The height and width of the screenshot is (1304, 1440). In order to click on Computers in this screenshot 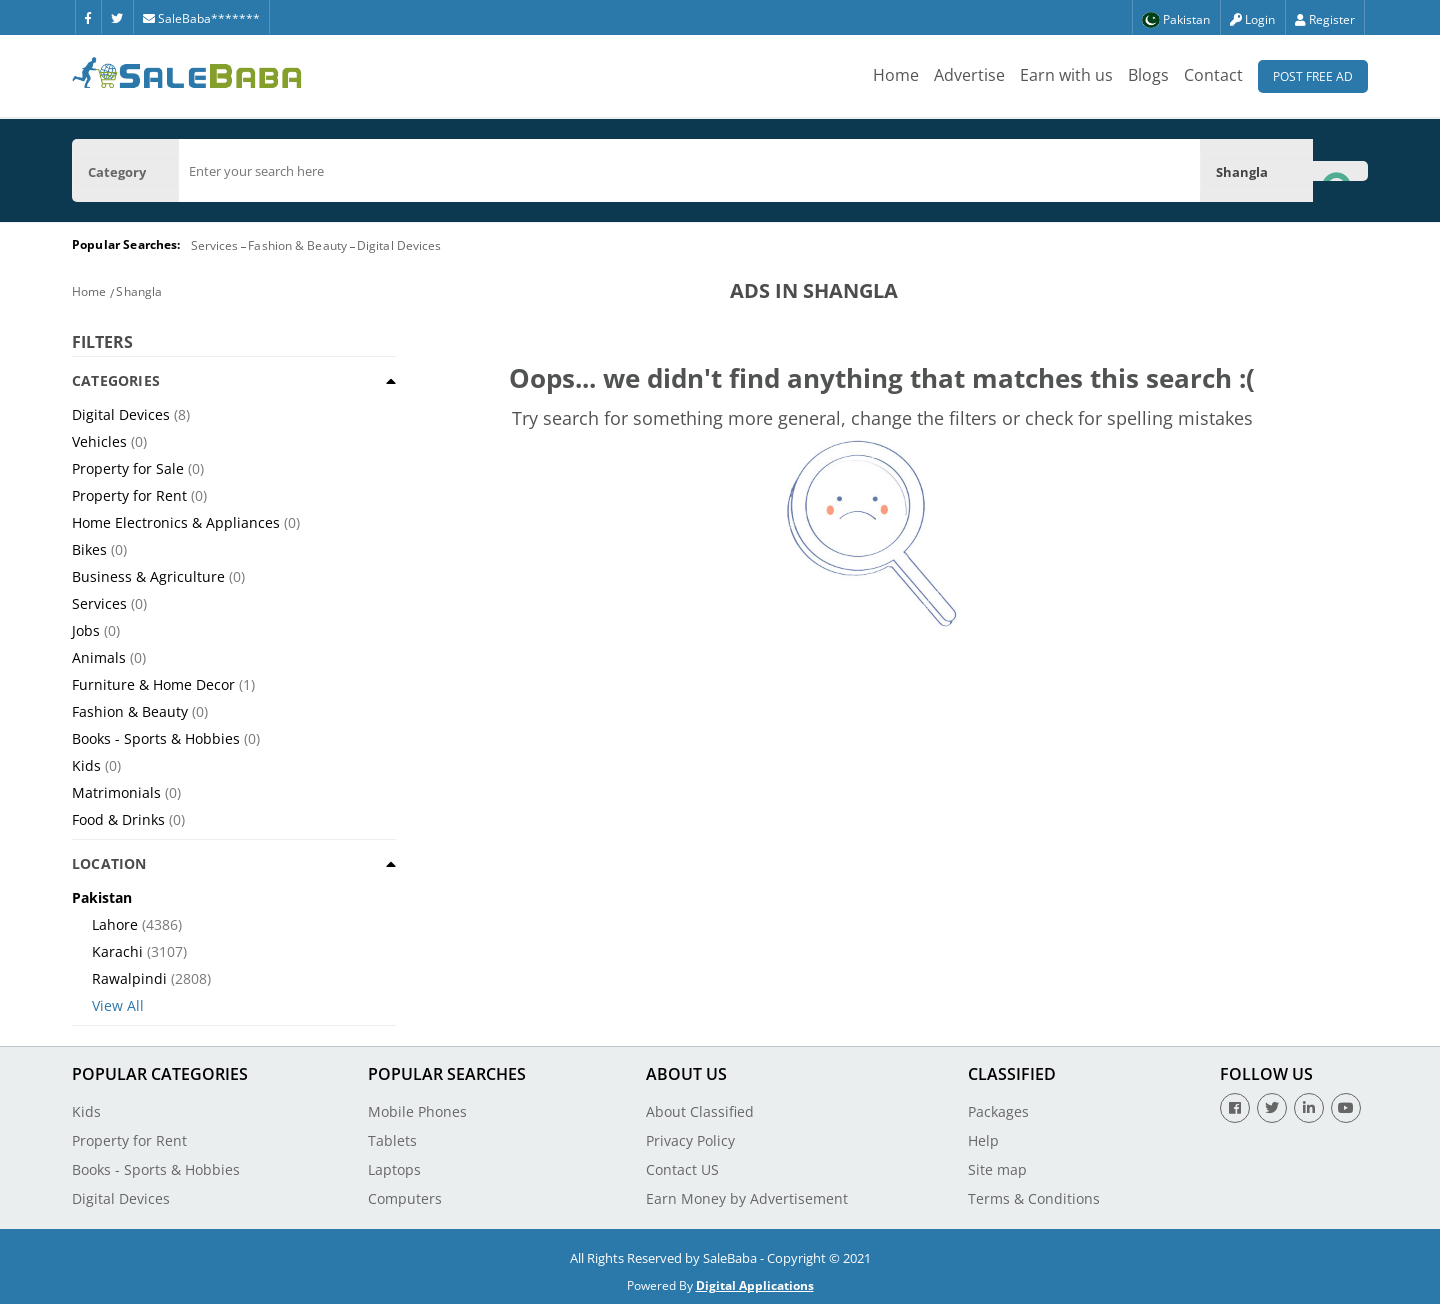, I will do `click(405, 1198)`.